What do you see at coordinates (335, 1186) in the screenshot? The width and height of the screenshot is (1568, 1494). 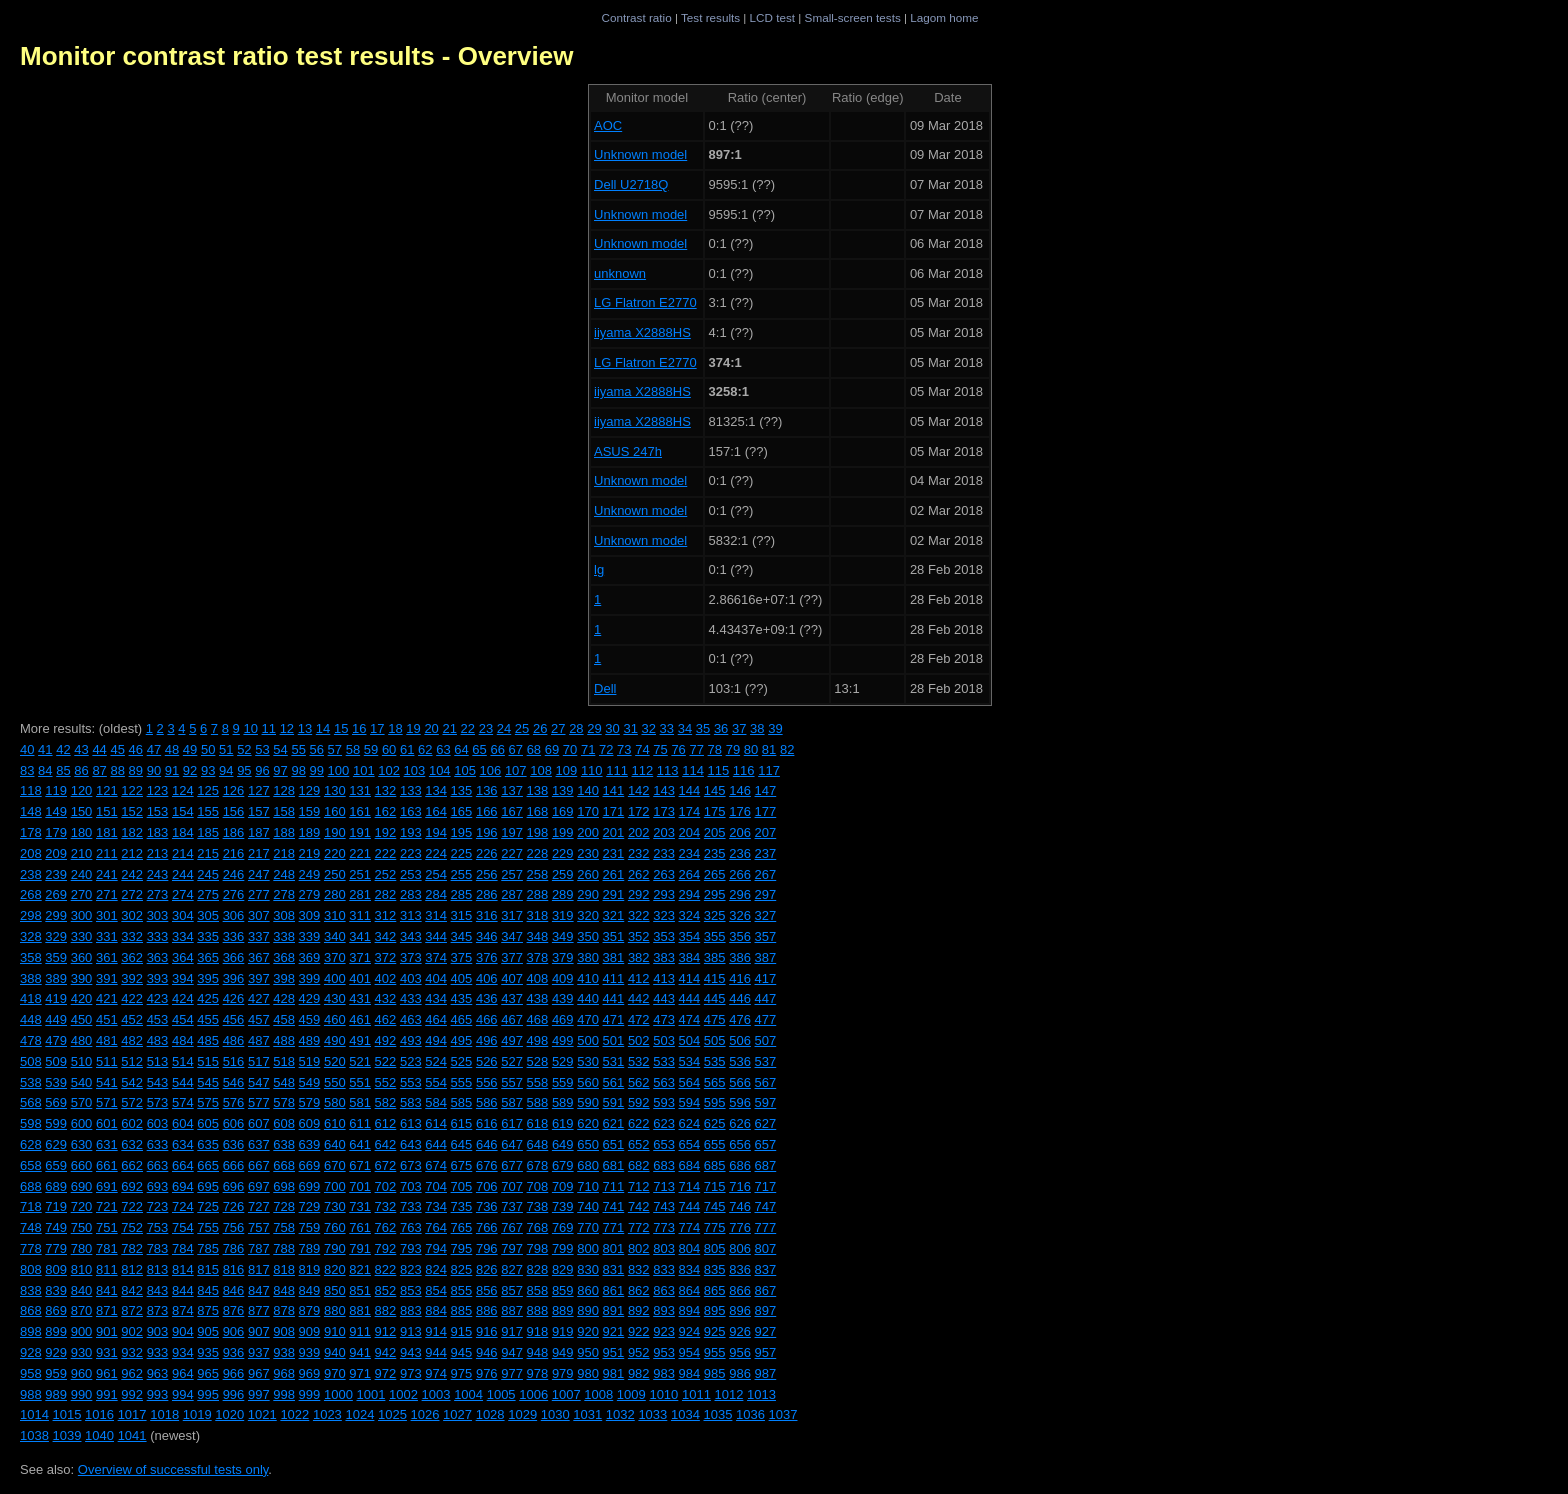 I see `700` at bounding box center [335, 1186].